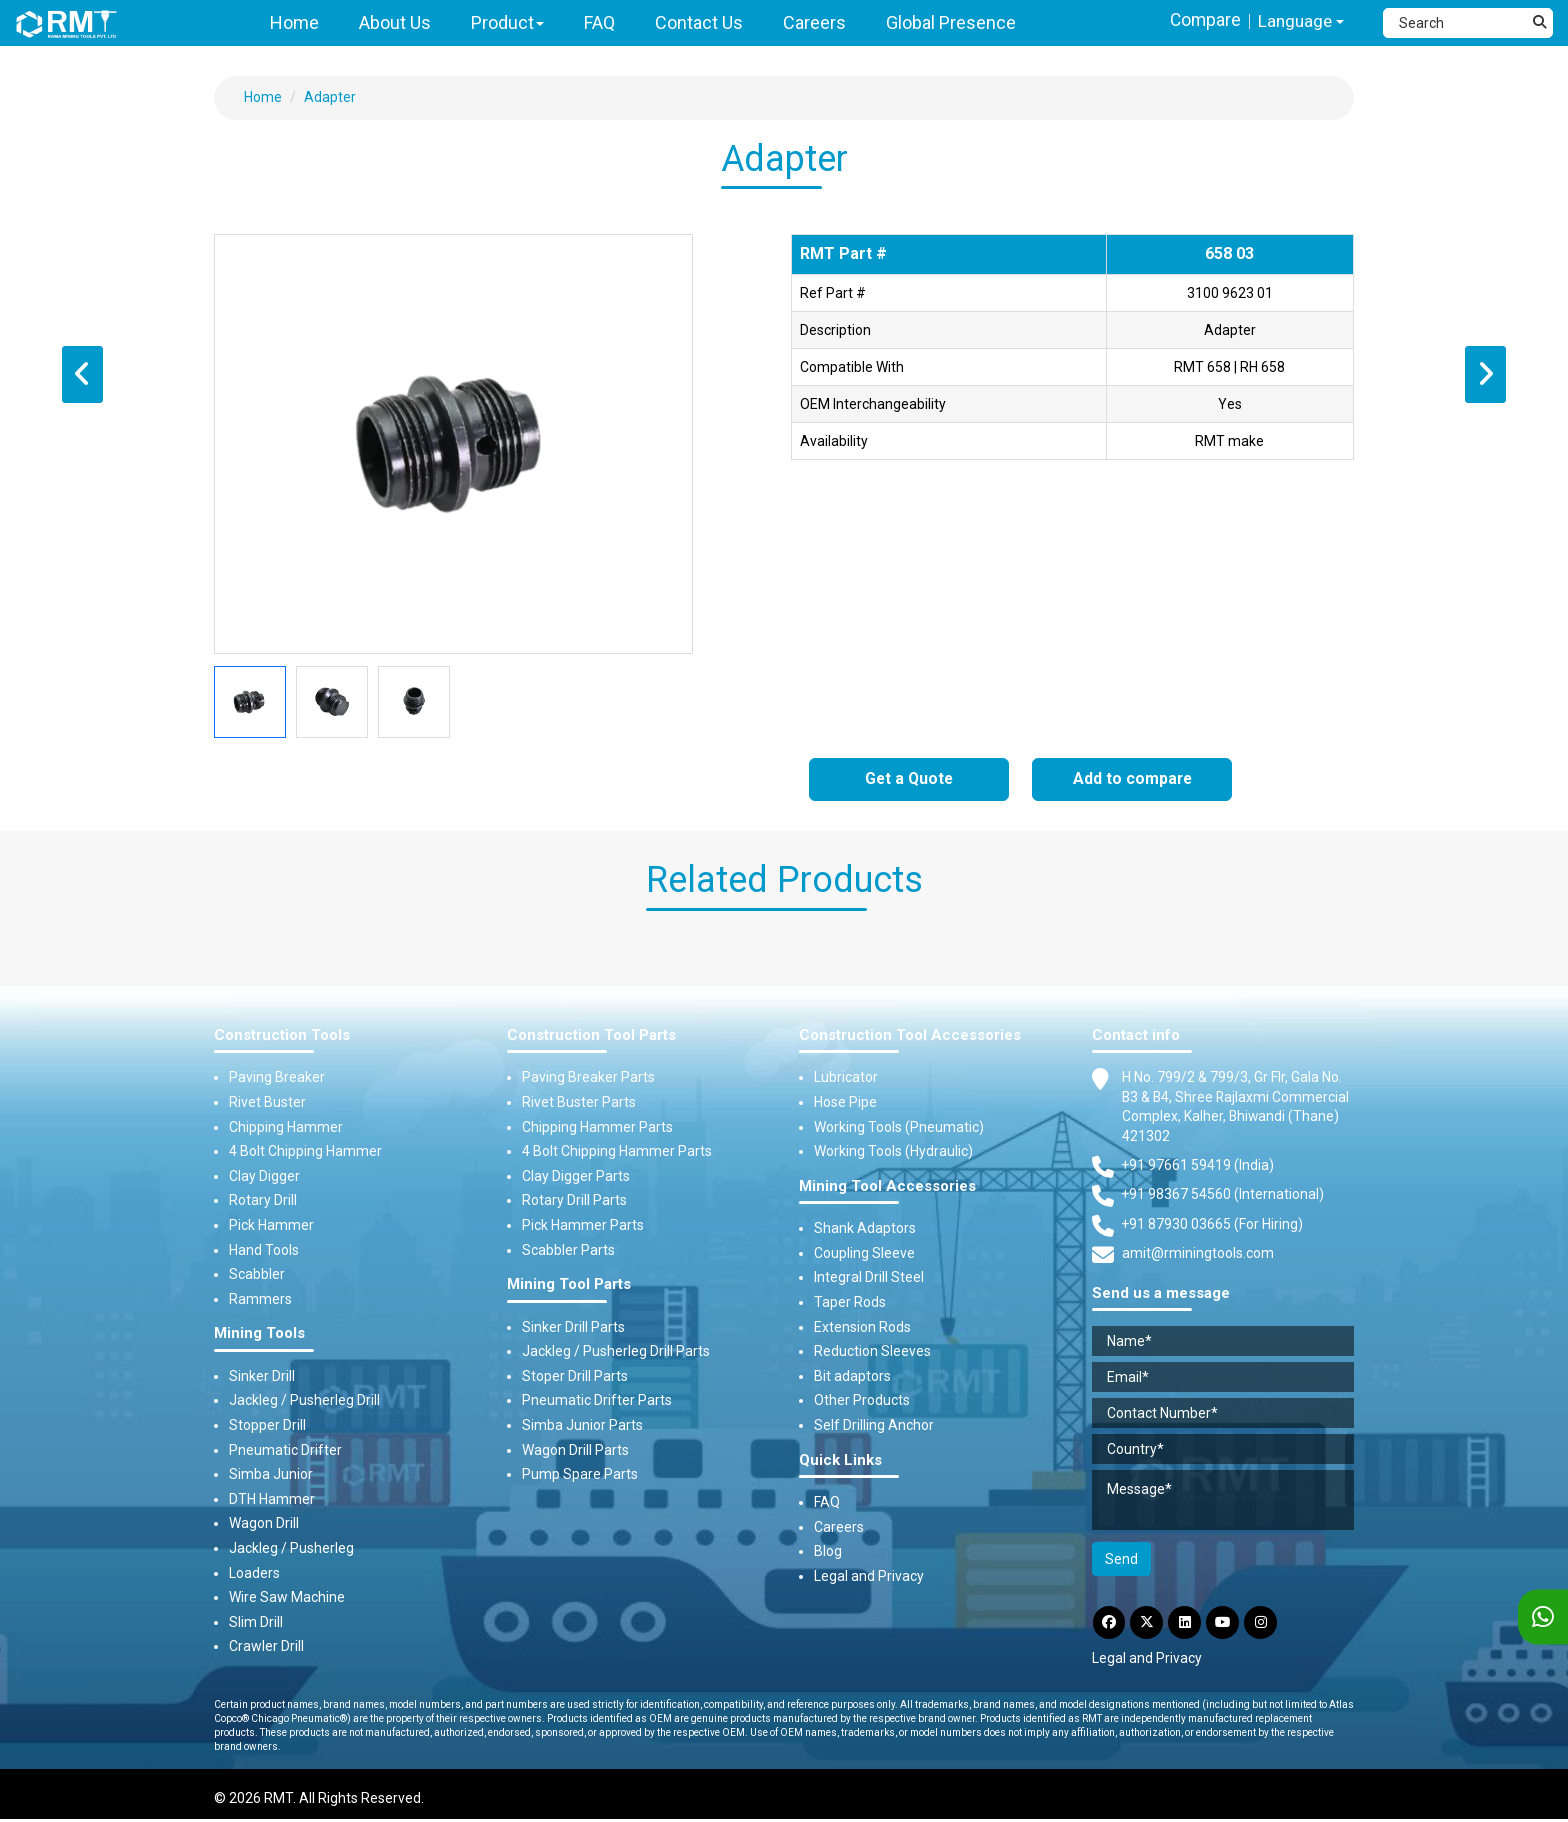 The height and width of the screenshot is (1822, 1568). What do you see at coordinates (899, 1127) in the screenshot?
I see `Working Tools (Pneumatic)` at bounding box center [899, 1127].